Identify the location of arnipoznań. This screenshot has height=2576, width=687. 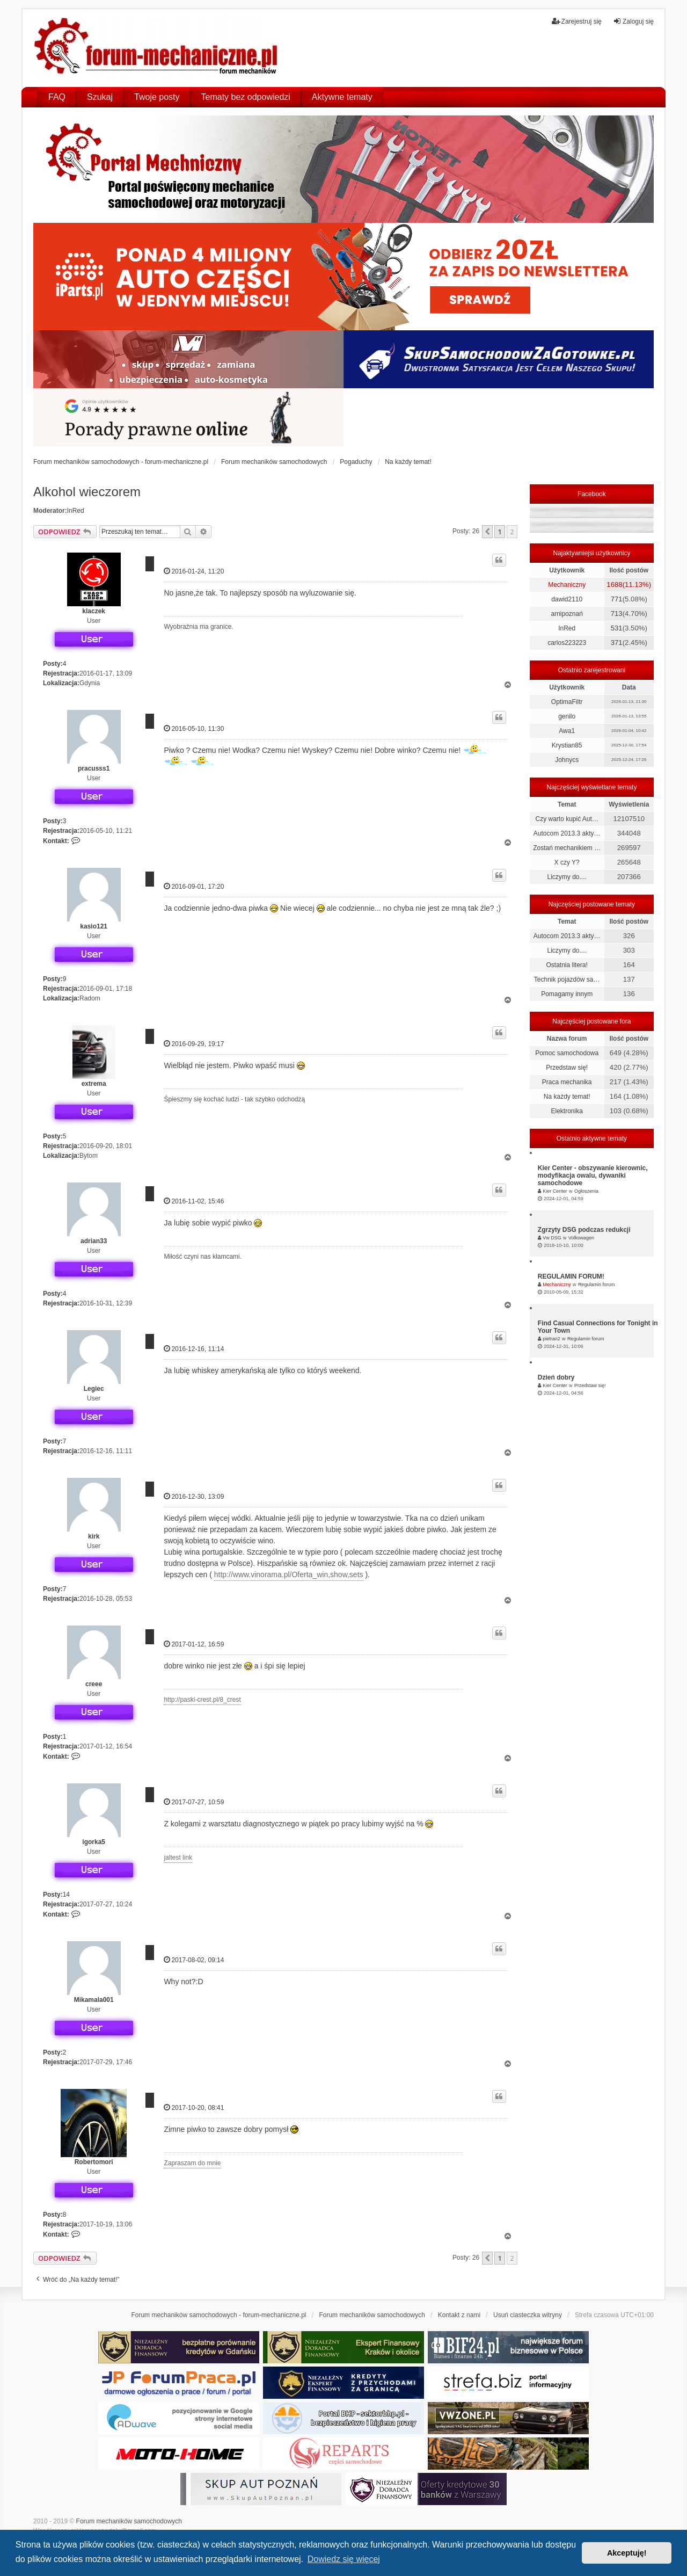
(566, 614).